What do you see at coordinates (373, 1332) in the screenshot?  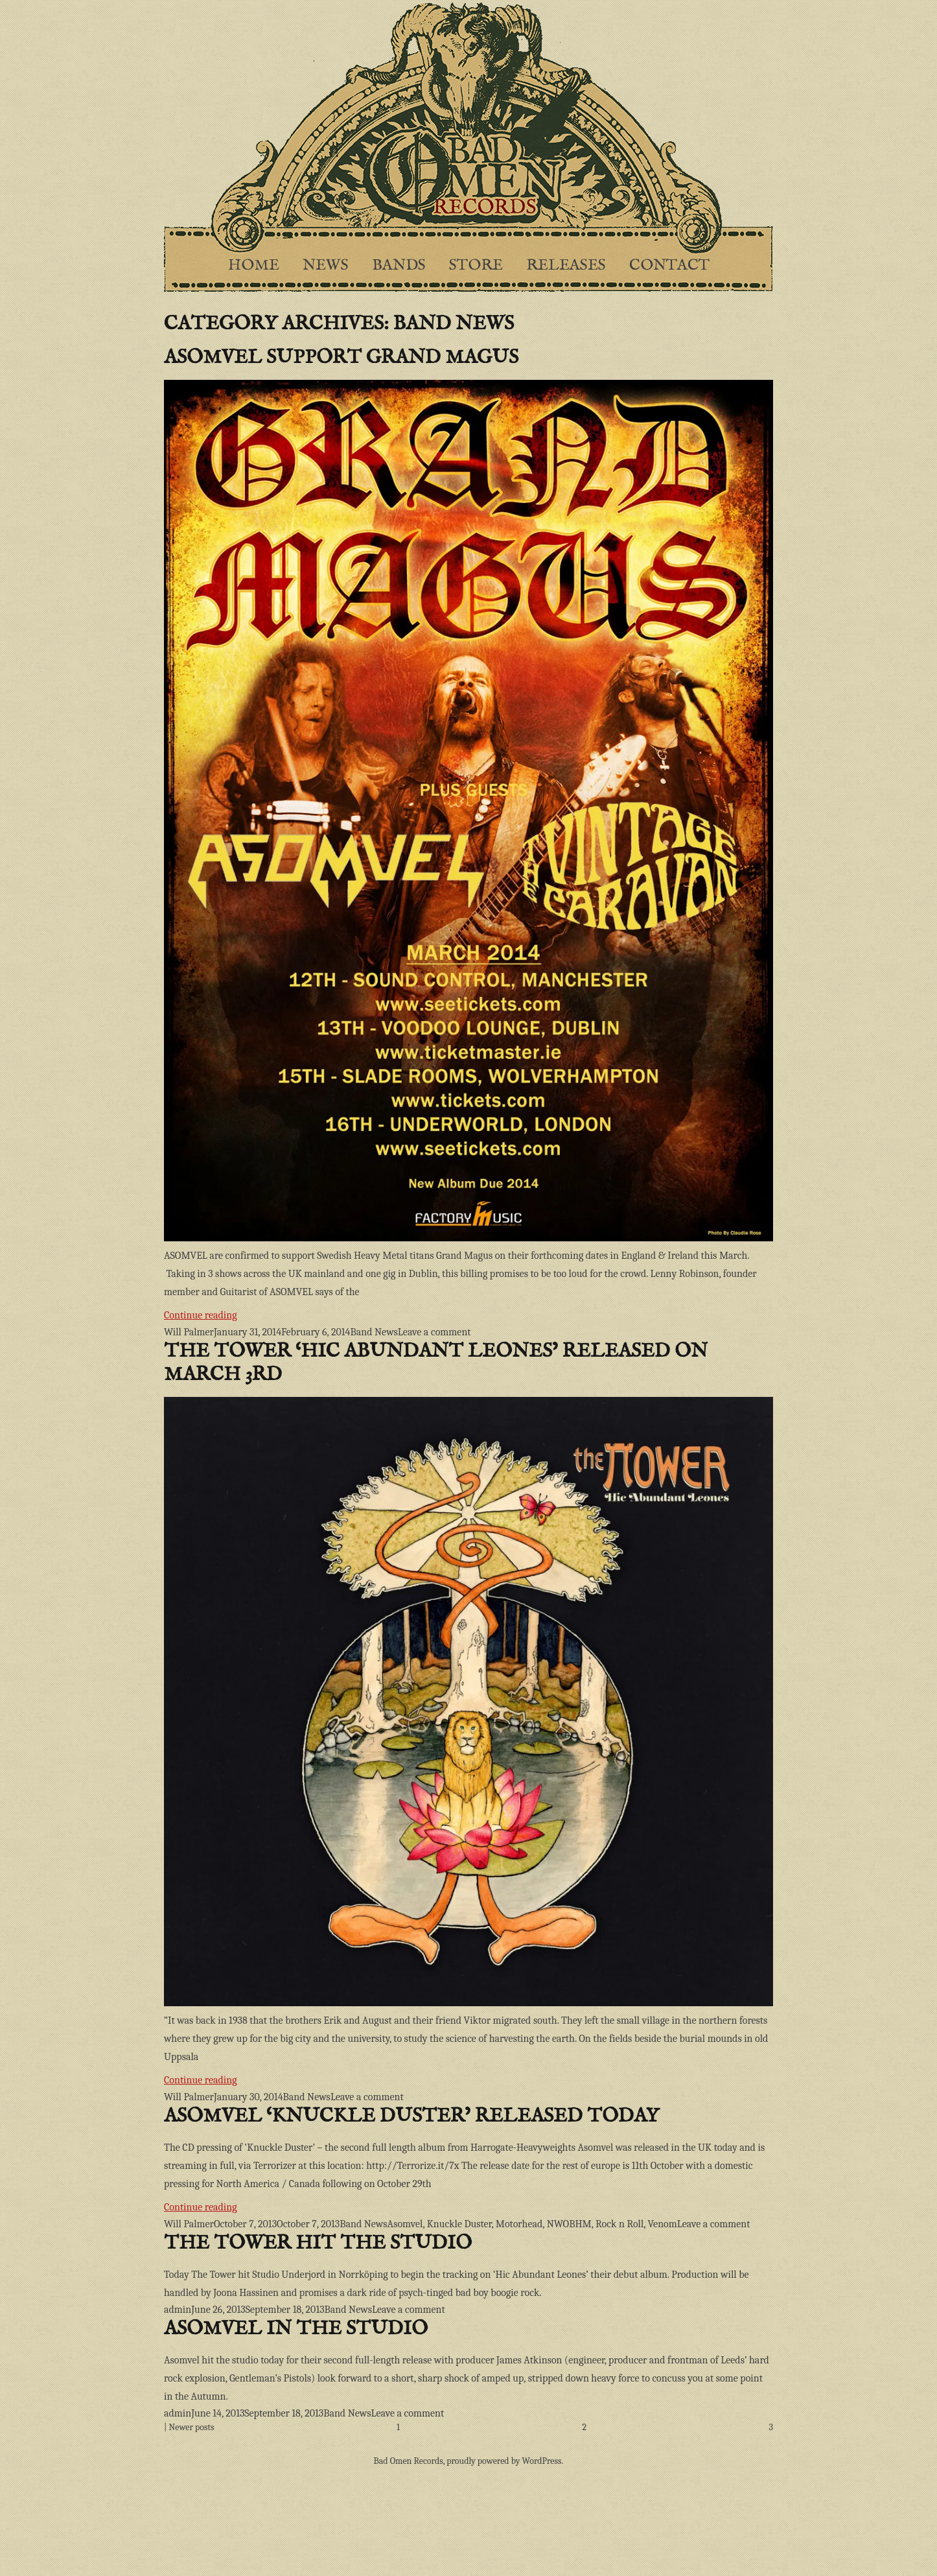 I see `Band News` at bounding box center [373, 1332].